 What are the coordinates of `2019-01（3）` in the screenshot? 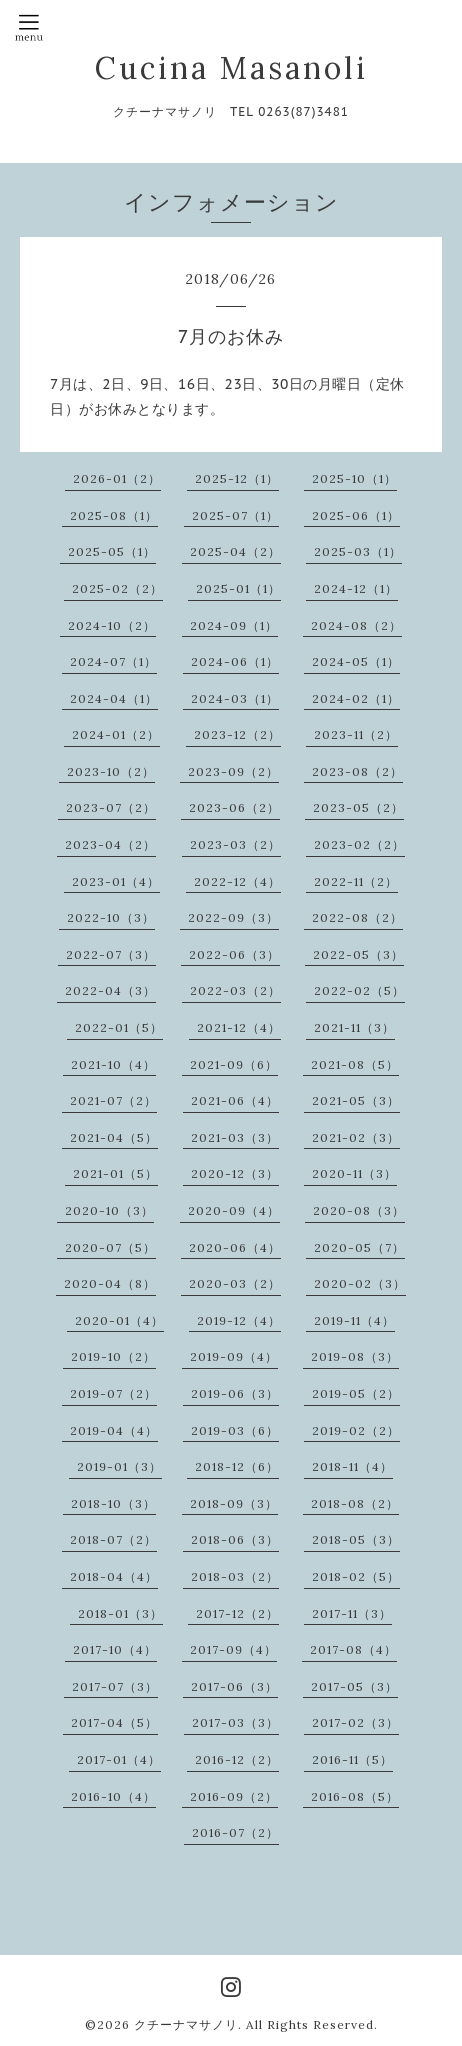 It's located at (119, 1466).